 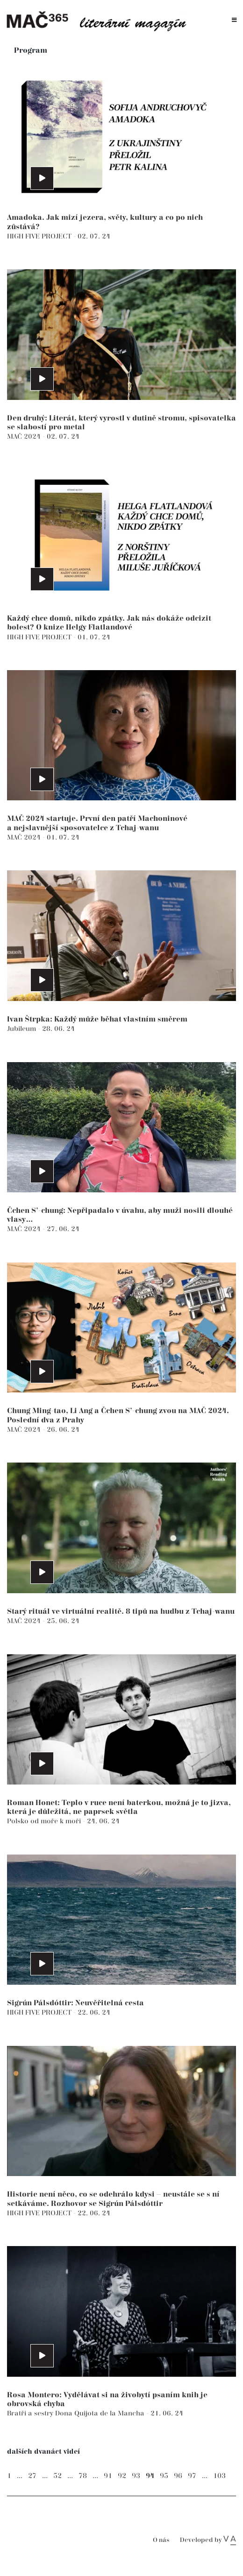 I want to click on Sigrún Pálsdóttir: Neuvěřitelná cesta, so click(x=75, y=2003).